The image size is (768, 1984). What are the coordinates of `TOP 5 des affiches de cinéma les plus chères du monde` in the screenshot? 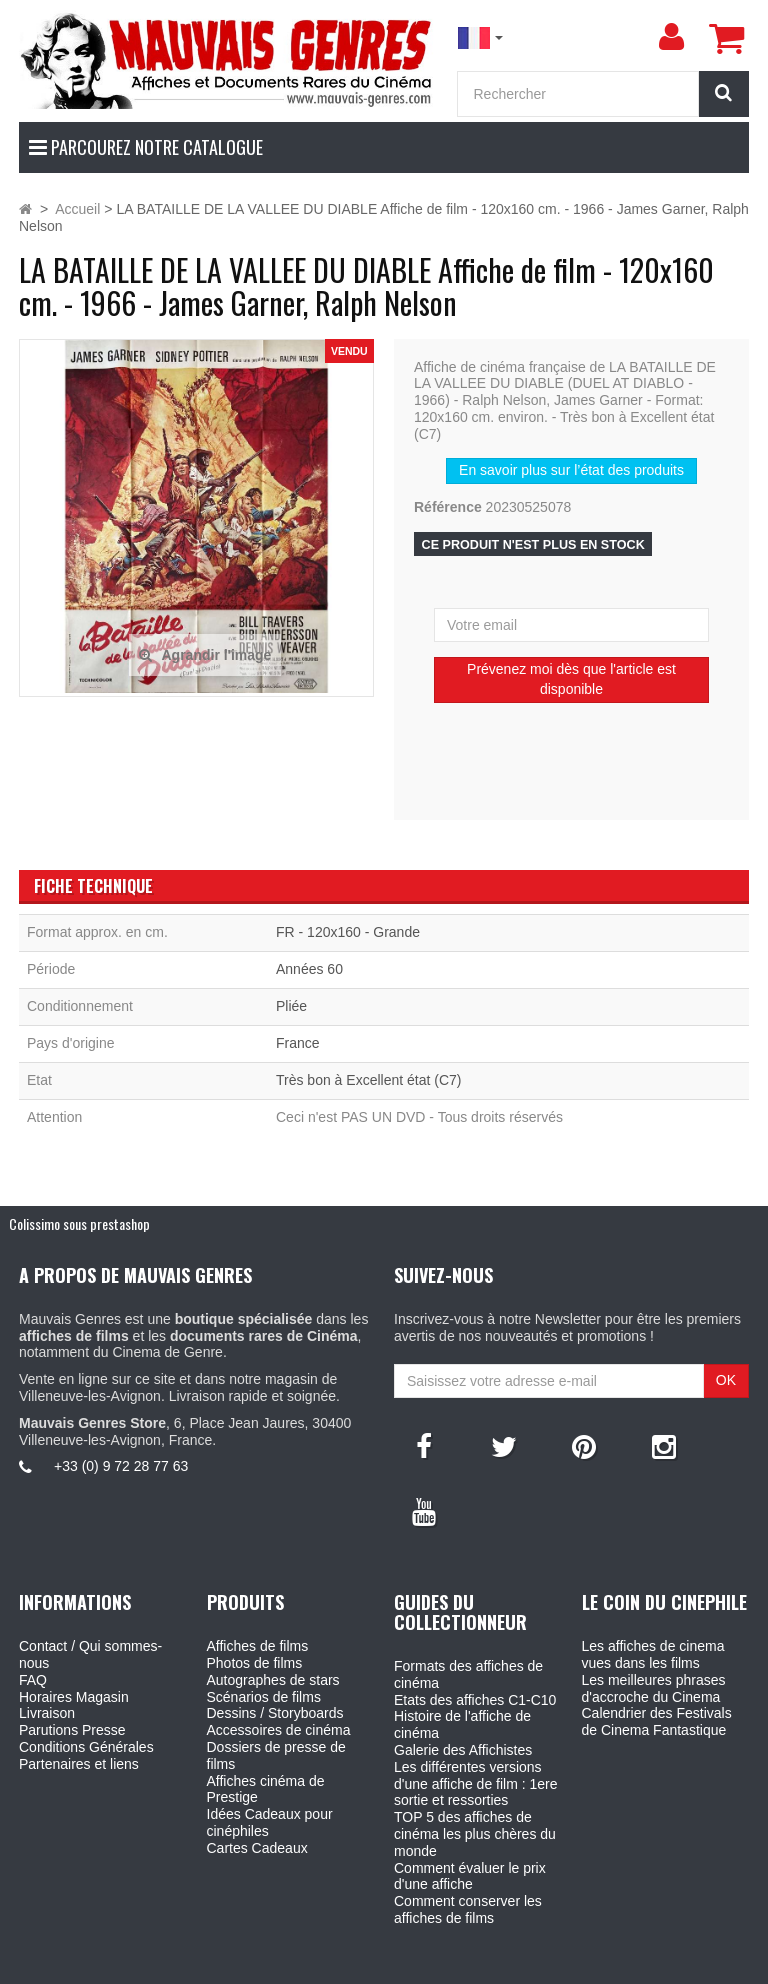 It's located at (475, 1834).